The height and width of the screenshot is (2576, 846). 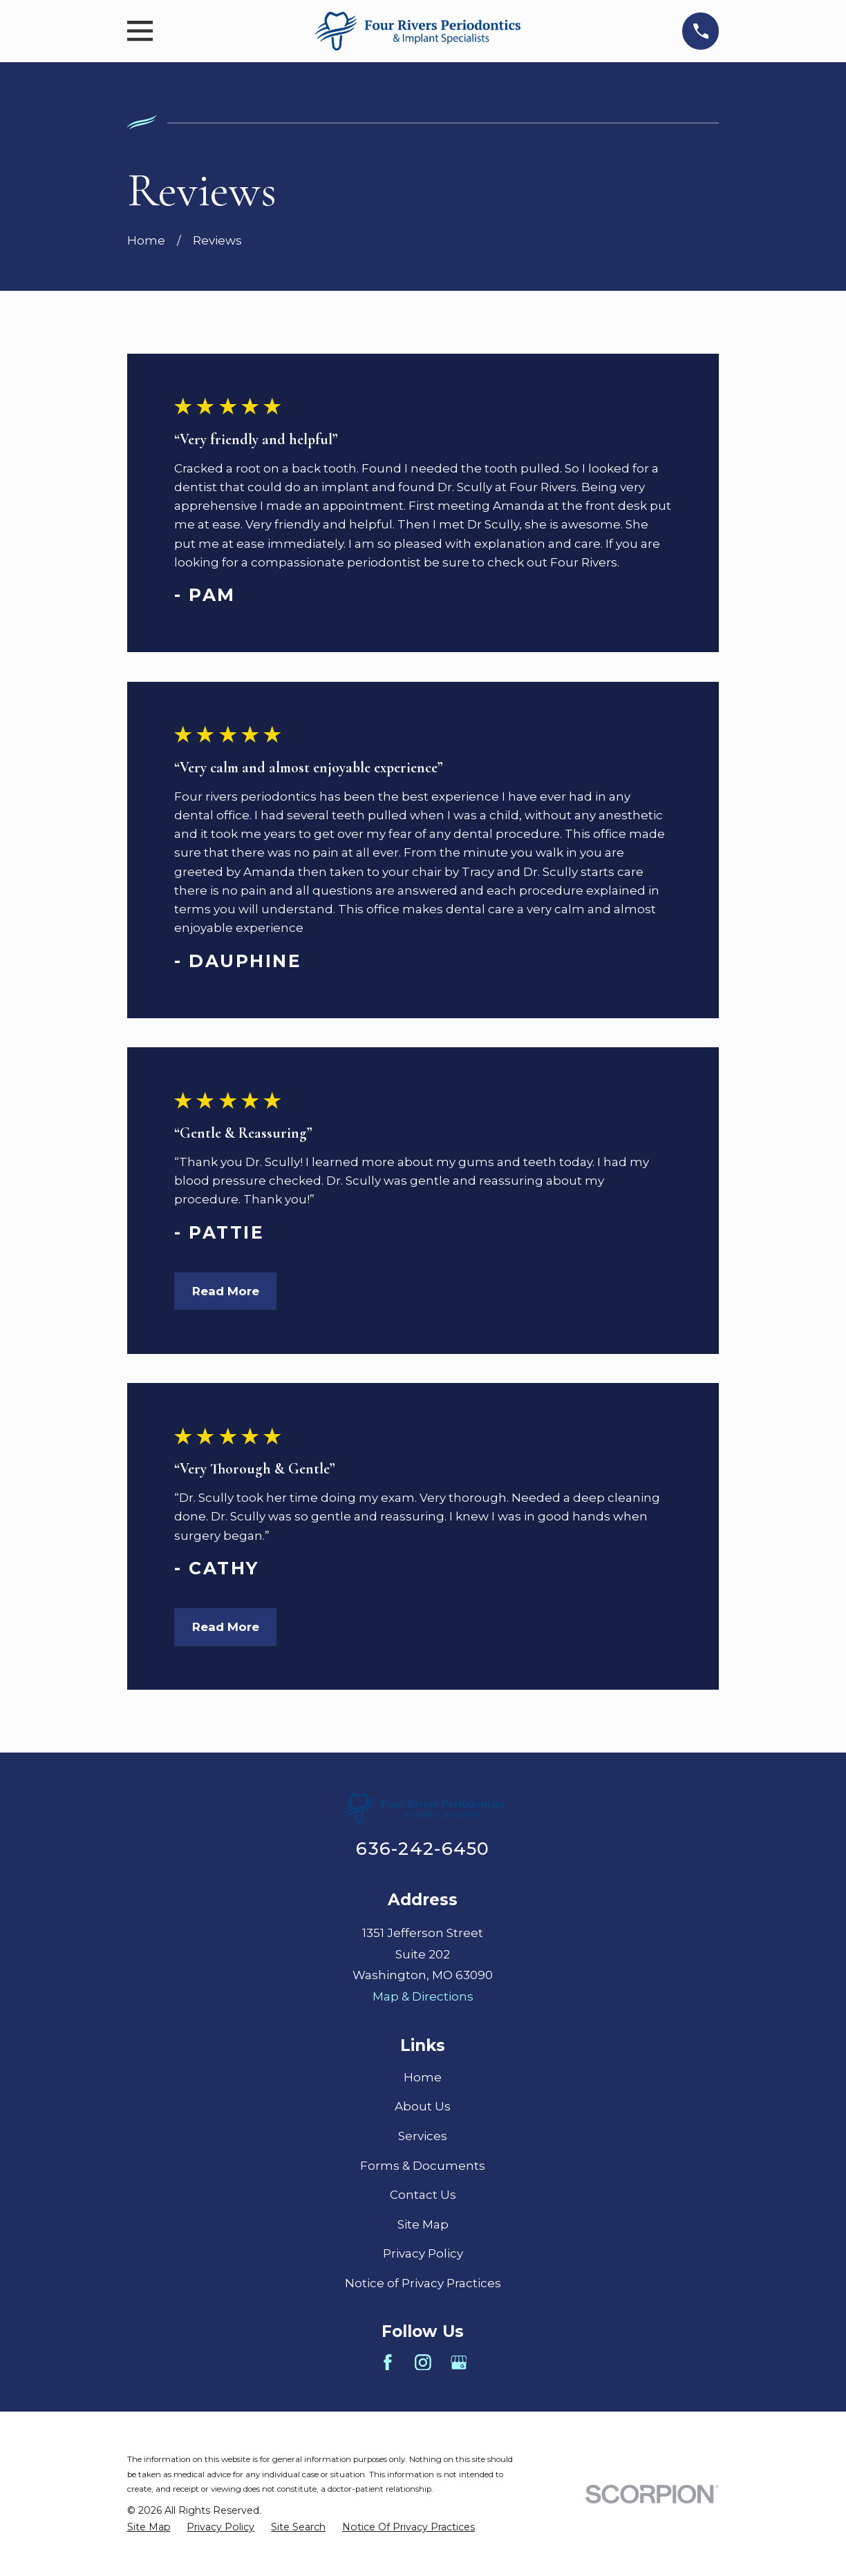 I want to click on [Facebook], so click(x=387, y=2362).